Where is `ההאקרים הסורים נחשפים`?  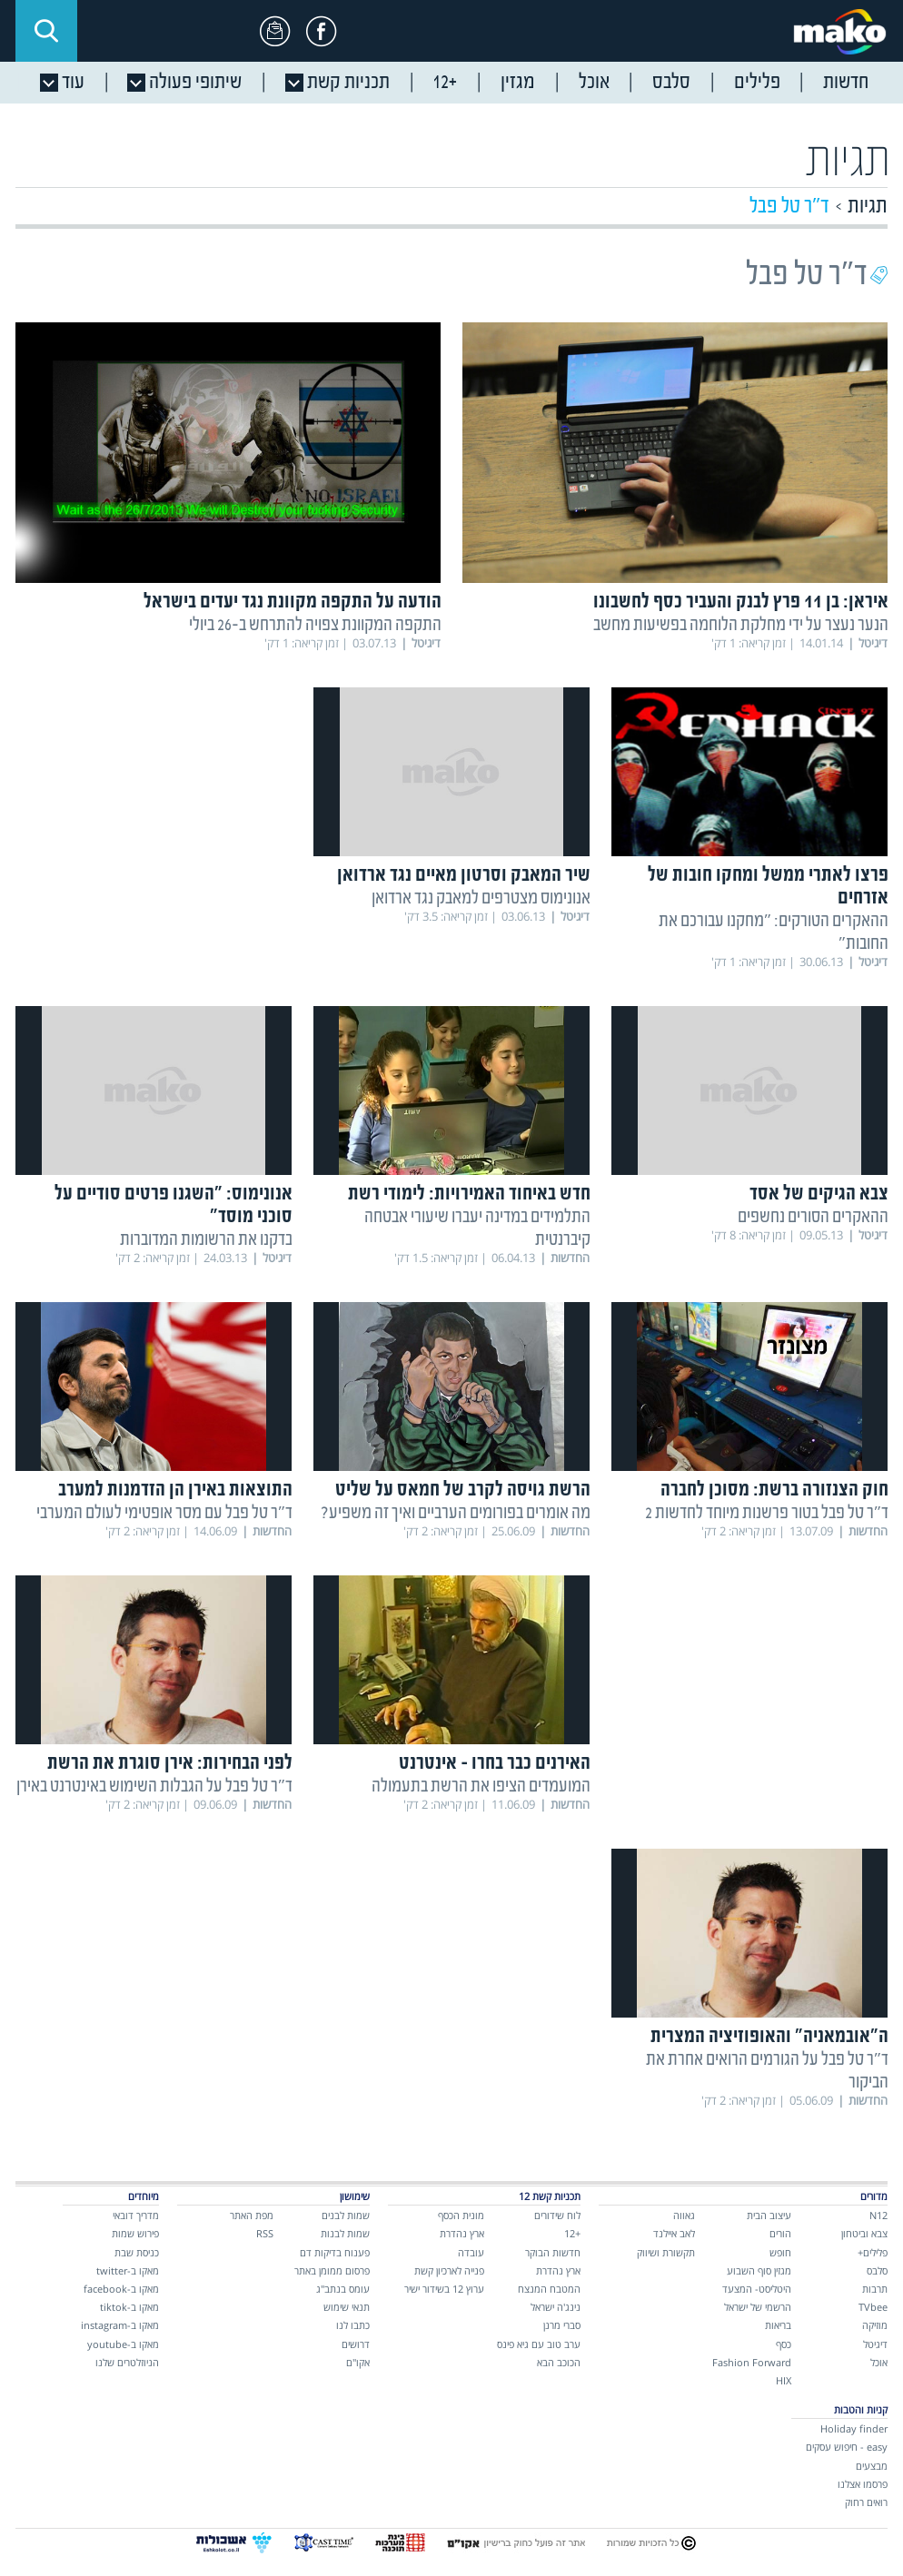 ההאקרים הסורים נחשפים is located at coordinates (813, 1217).